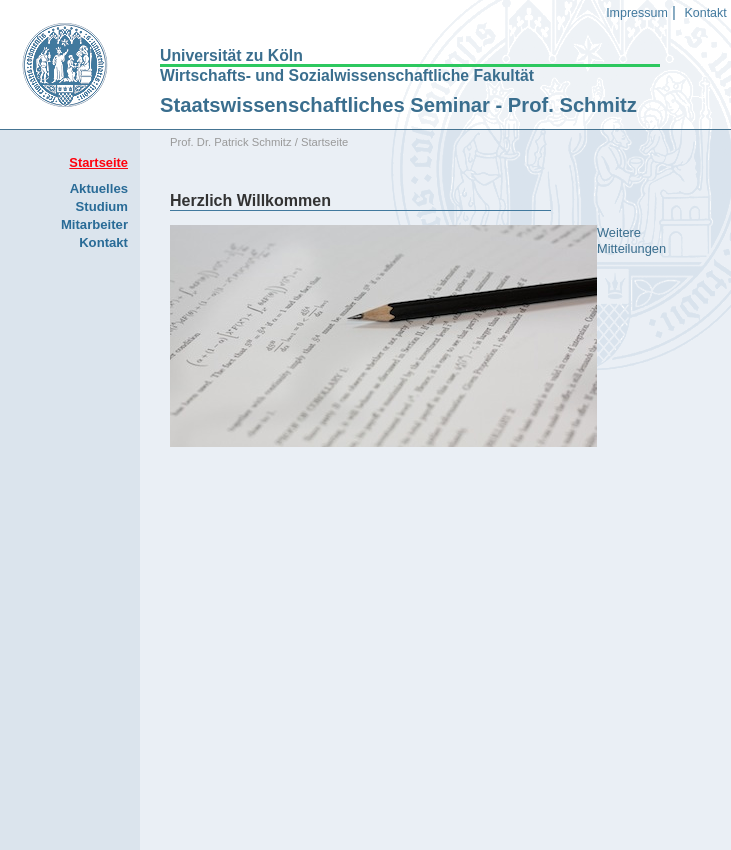 This screenshot has height=850, width=731. What do you see at coordinates (347, 75) in the screenshot?
I see `Wirtschafts- und Sozialwissenschaftliche Fakultät` at bounding box center [347, 75].